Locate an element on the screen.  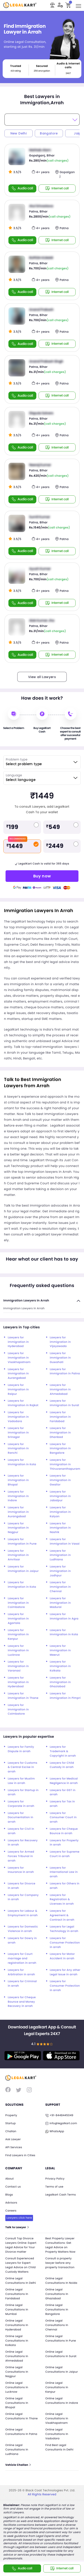
Lawyers for immigration in Vadodara is located at coordinates (18, 1417).